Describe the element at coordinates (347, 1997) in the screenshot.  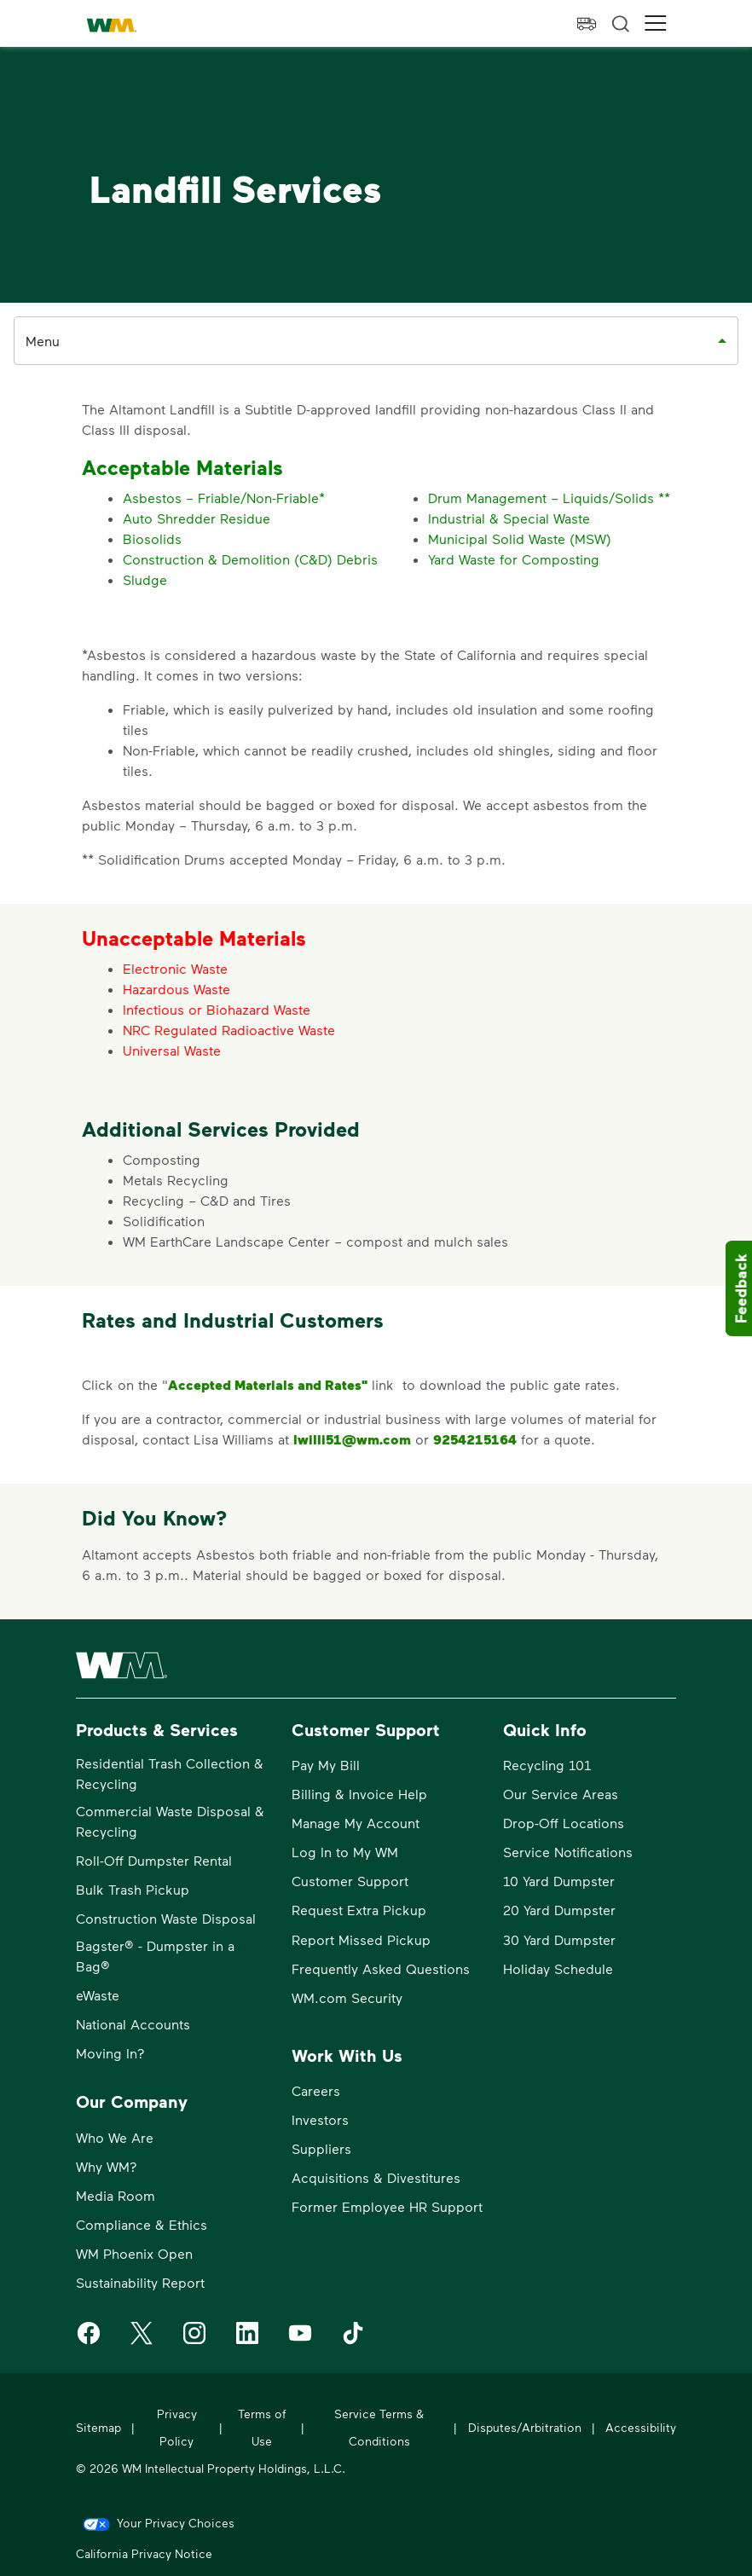
I see `WM.com Security` at that location.